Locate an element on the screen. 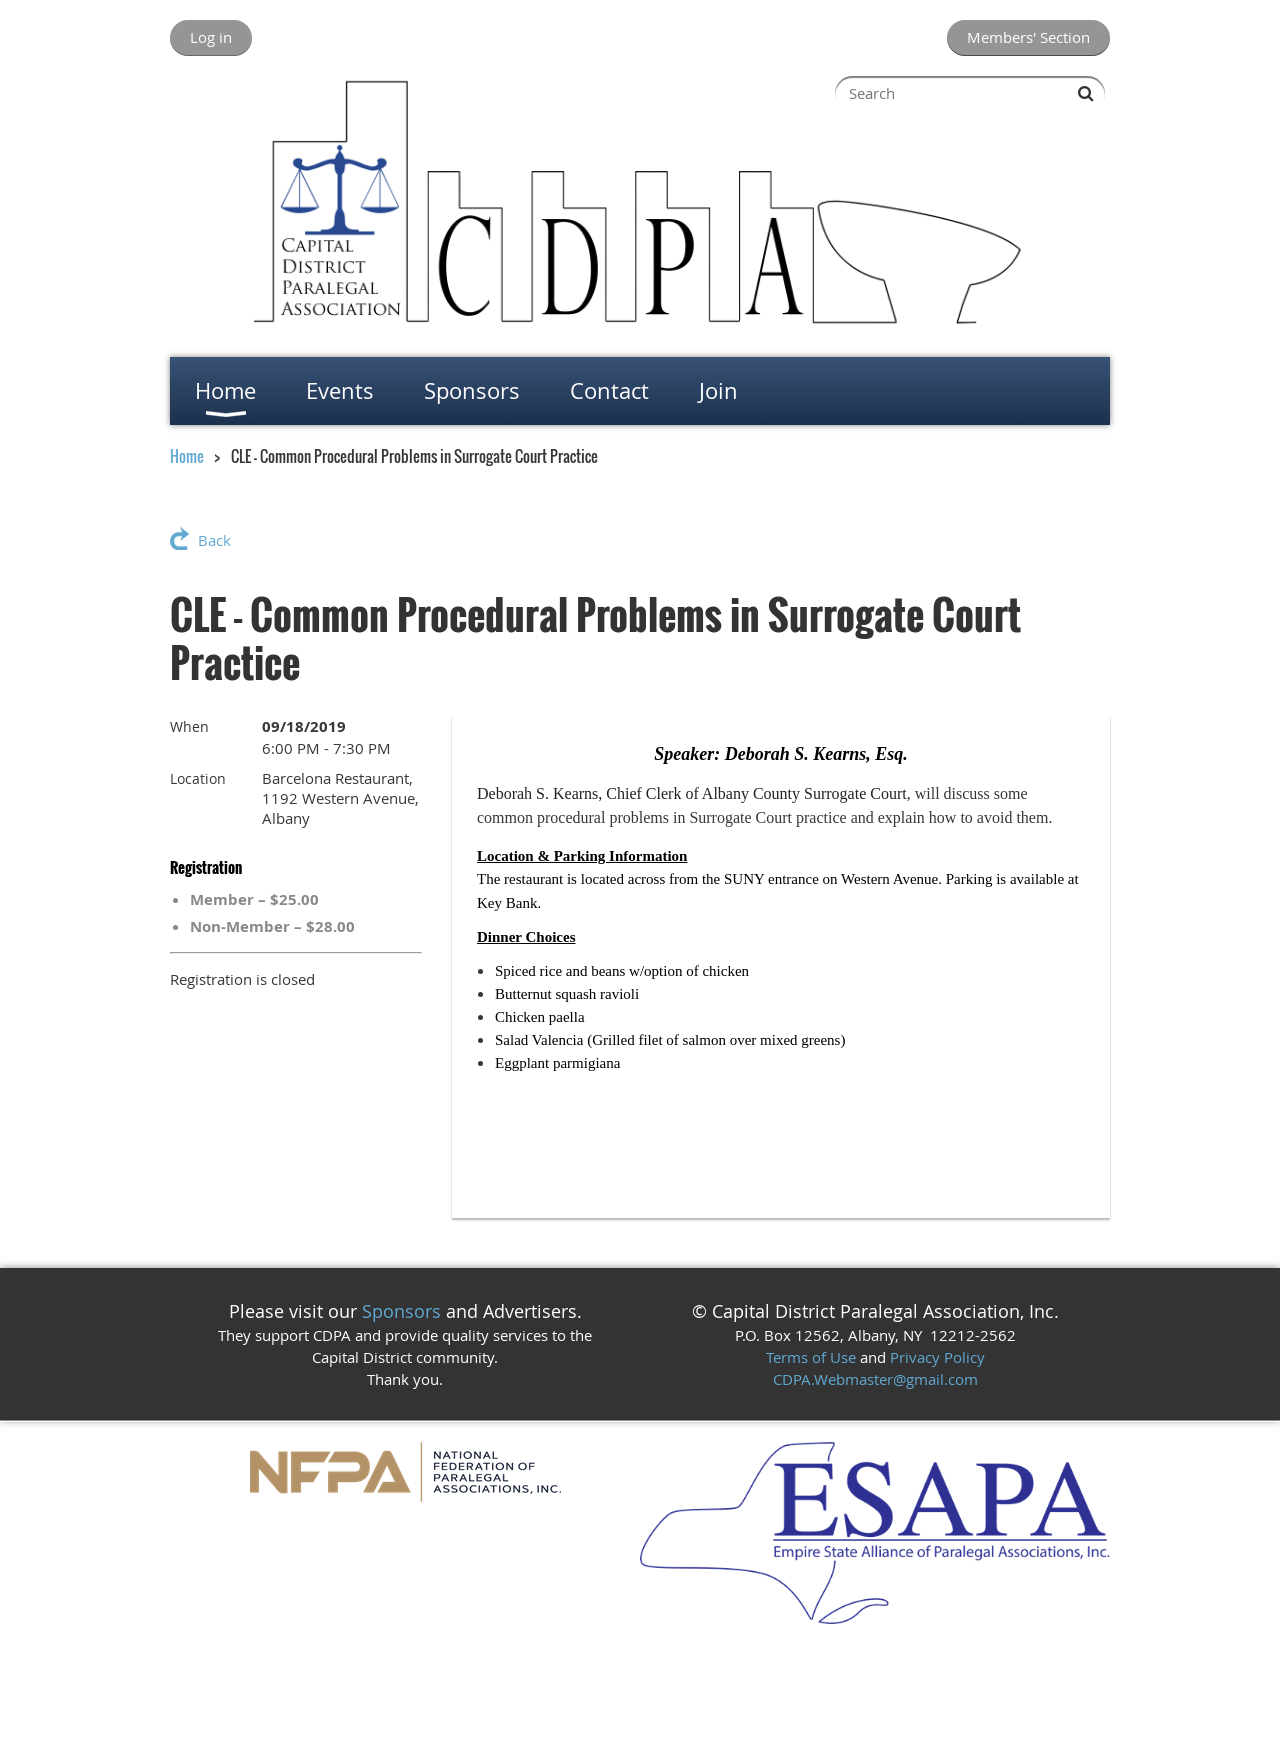 The height and width of the screenshot is (1746, 1280). Terms of Use is located at coordinates (811, 1357).